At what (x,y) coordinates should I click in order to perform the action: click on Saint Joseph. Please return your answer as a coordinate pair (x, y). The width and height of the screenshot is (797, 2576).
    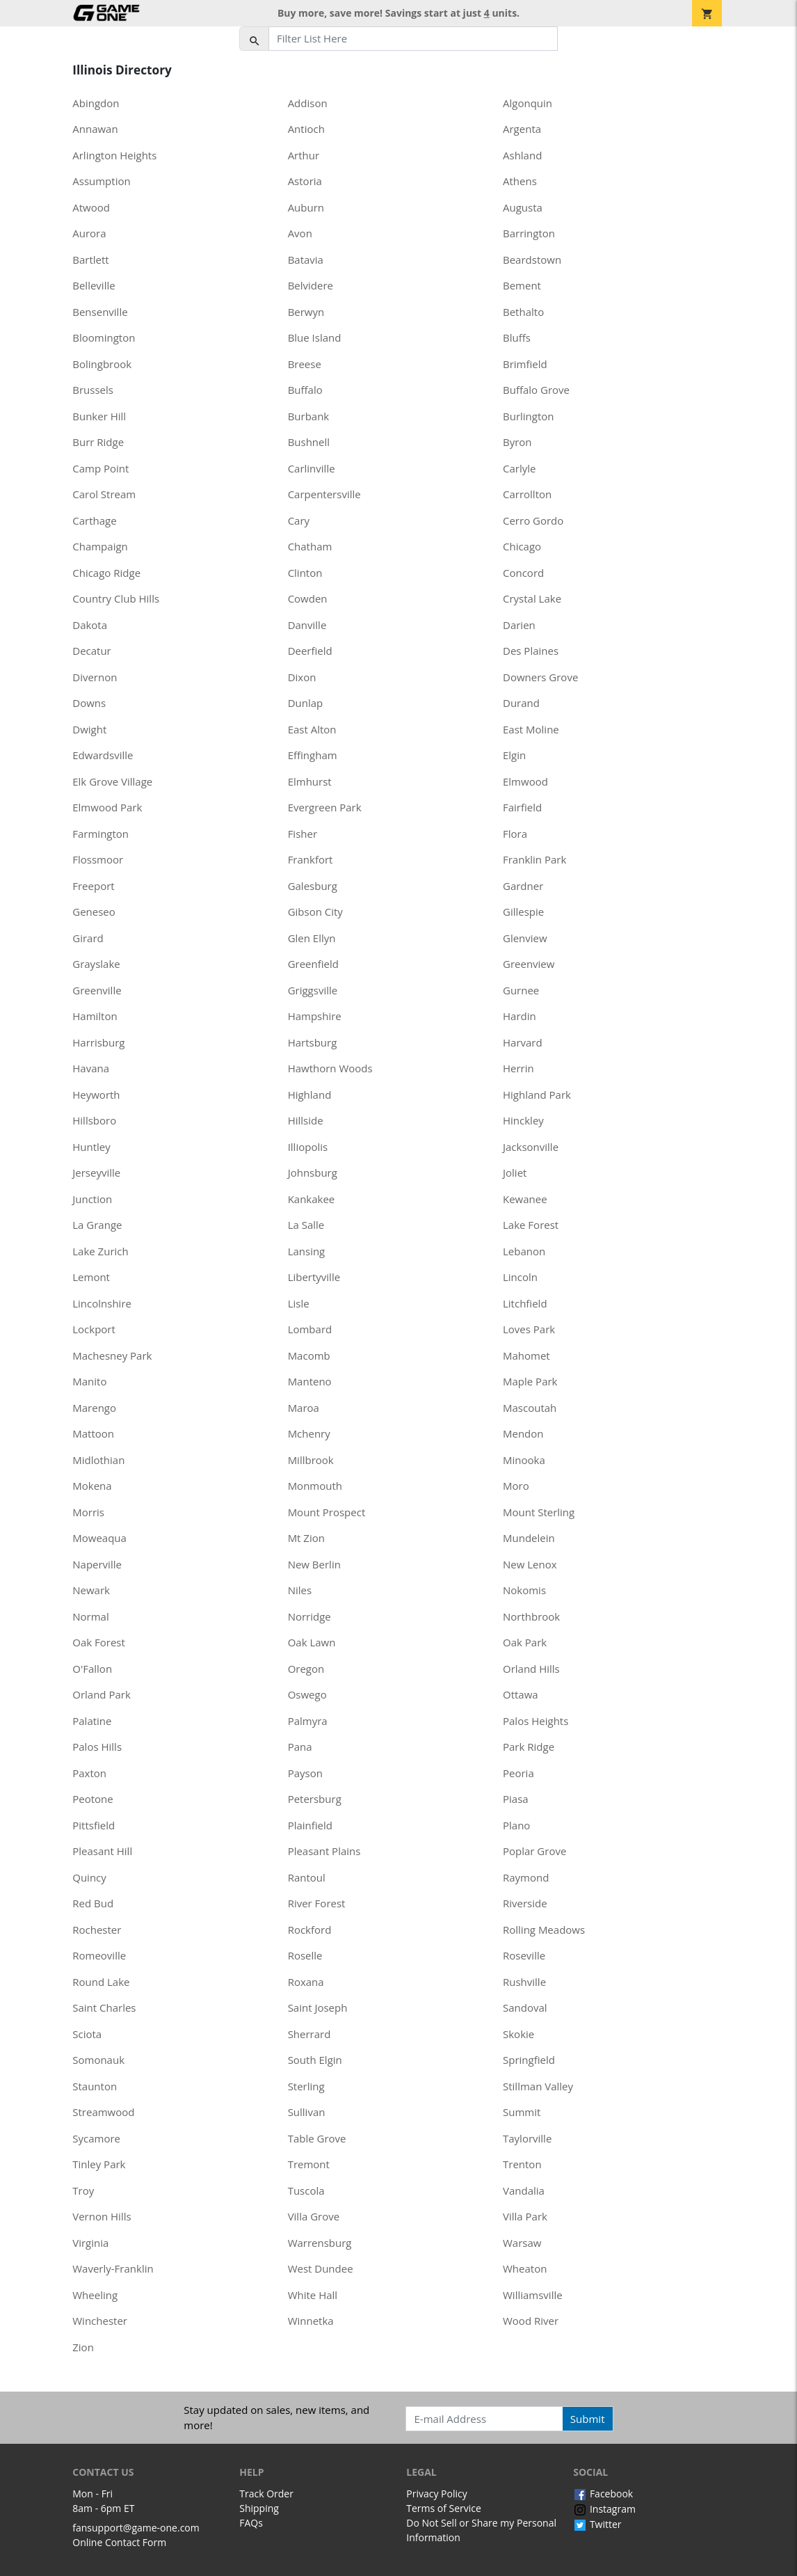
    Looking at the image, I should click on (318, 2007).